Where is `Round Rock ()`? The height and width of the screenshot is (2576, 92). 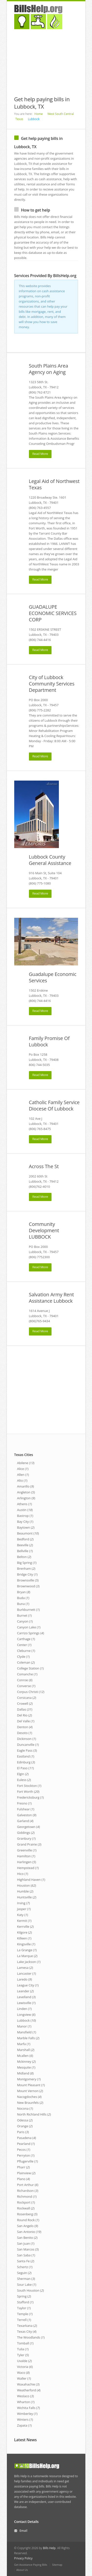 Round Rock () is located at coordinates (28, 2220).